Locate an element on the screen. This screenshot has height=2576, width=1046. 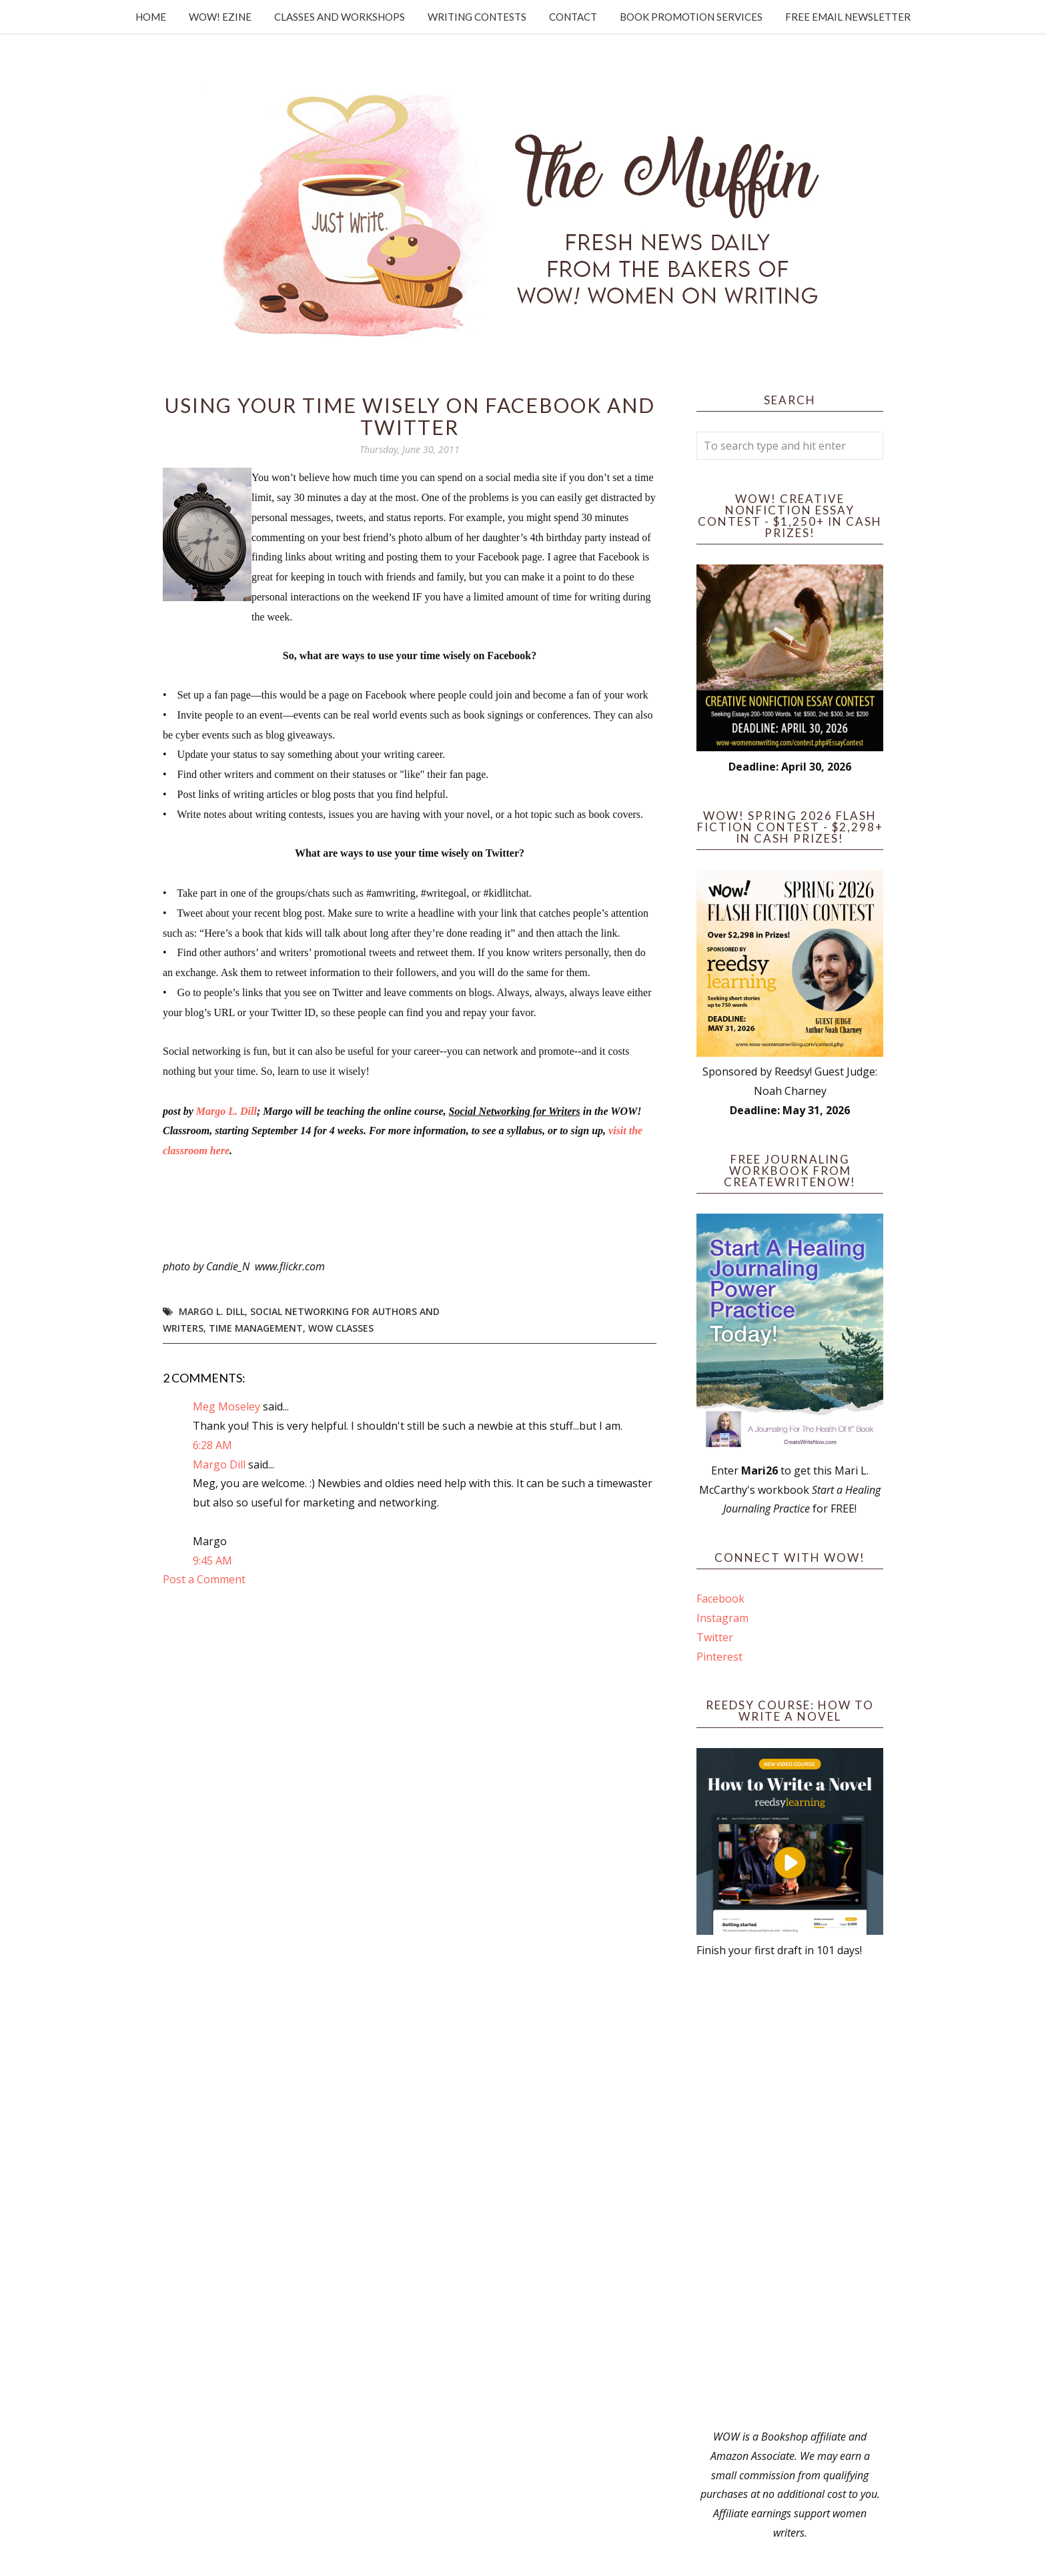
6:28 AM is located at coordinates (212, 1445).